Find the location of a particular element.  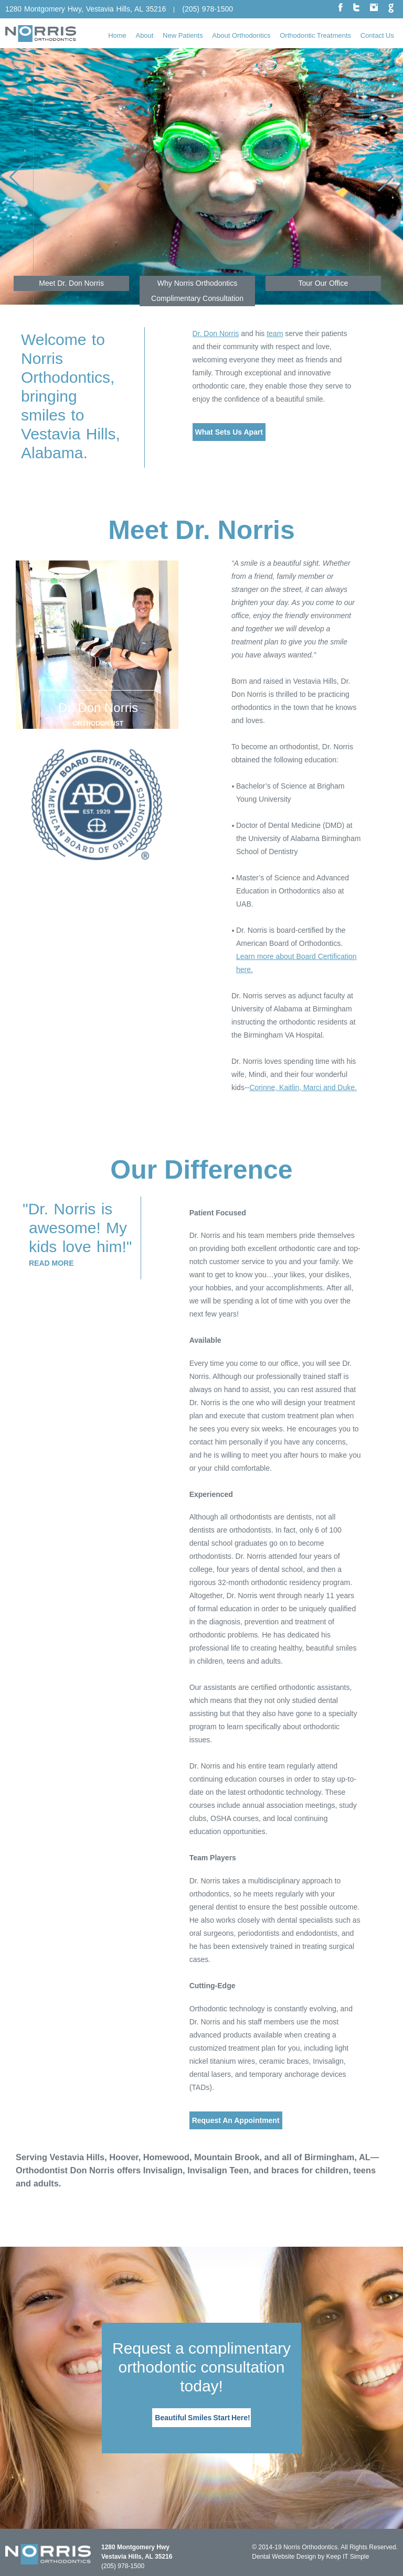

team is located at coordinates (275, 333).